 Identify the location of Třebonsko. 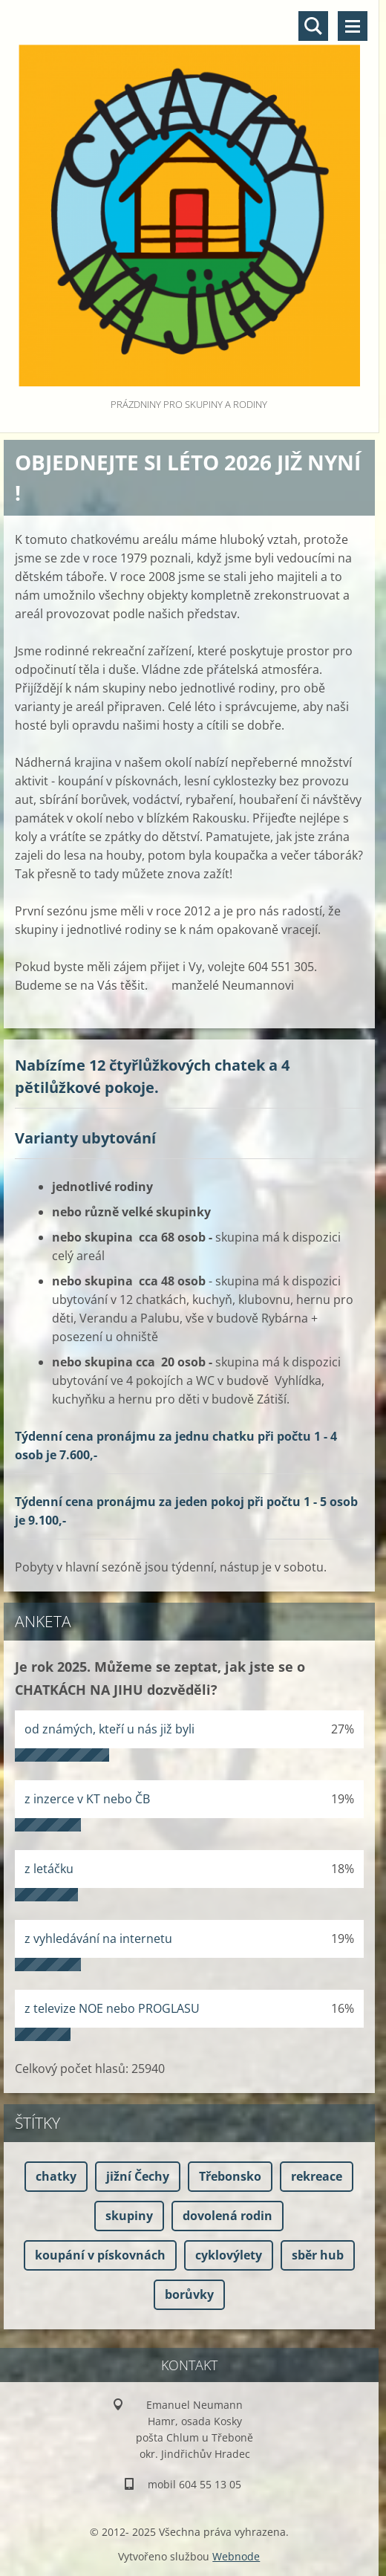
(230, 2176).